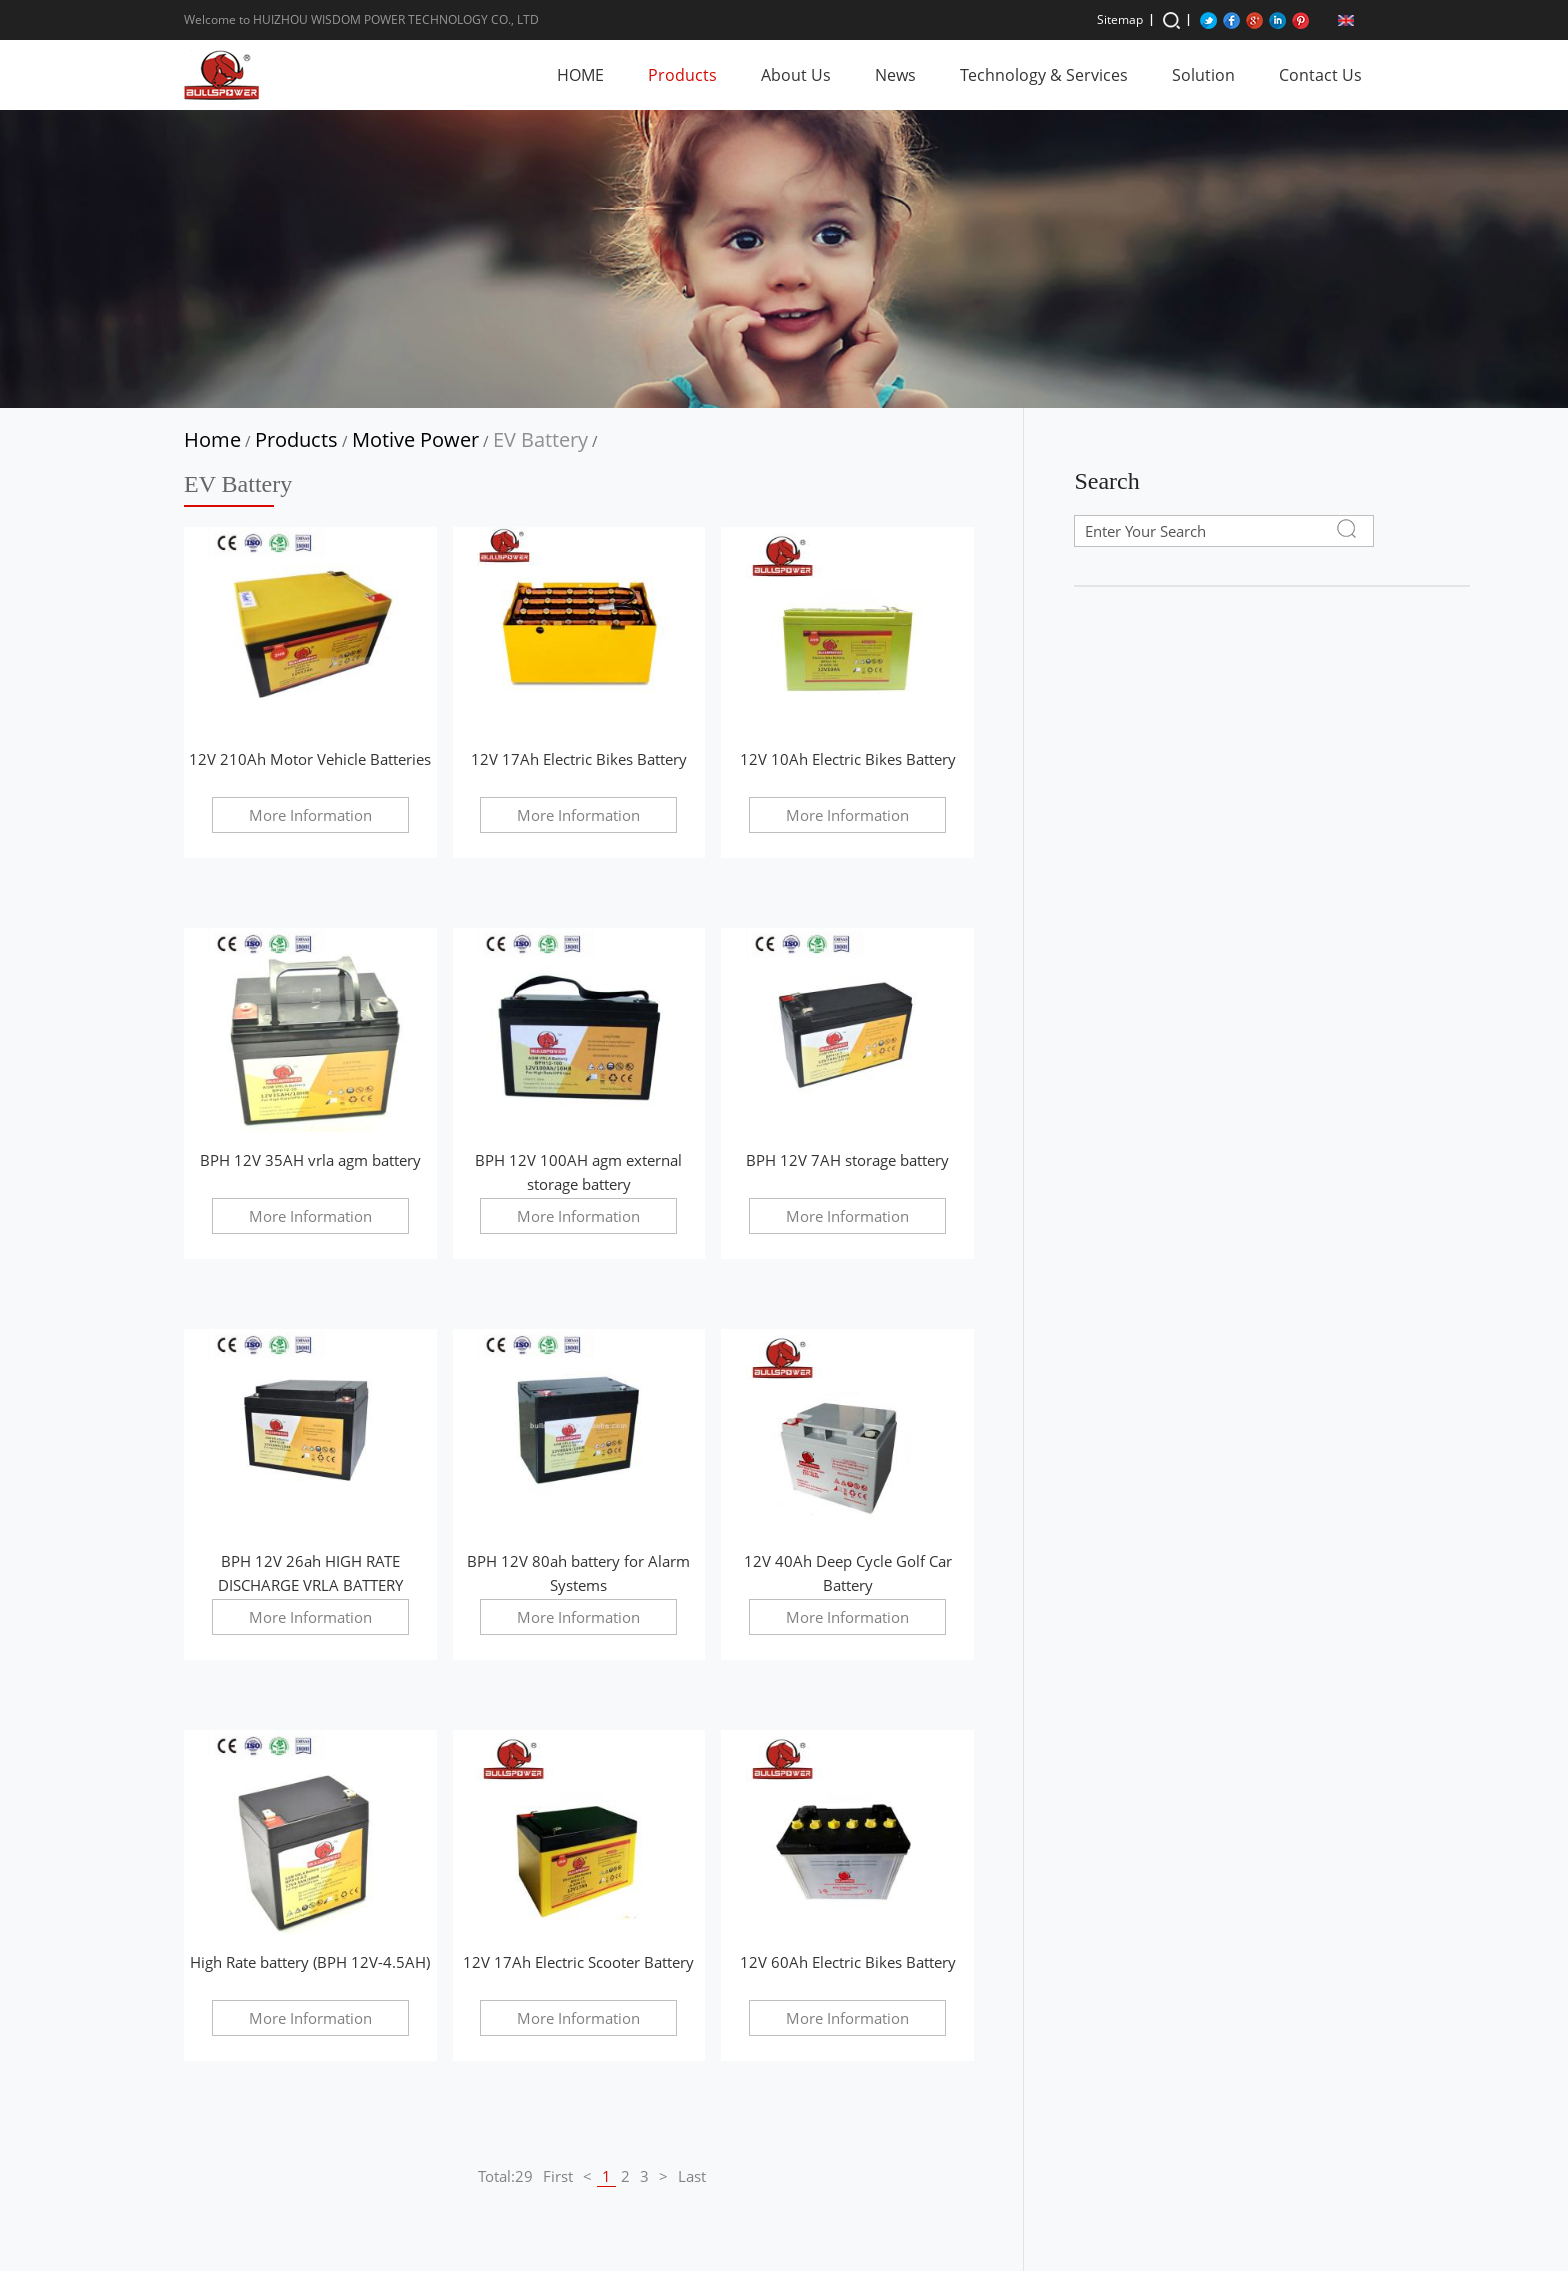 This screenshot has height=2271, width=1568. Describe the element at coordinates (212, 439) in the screenshot. I see `Home` at that location.